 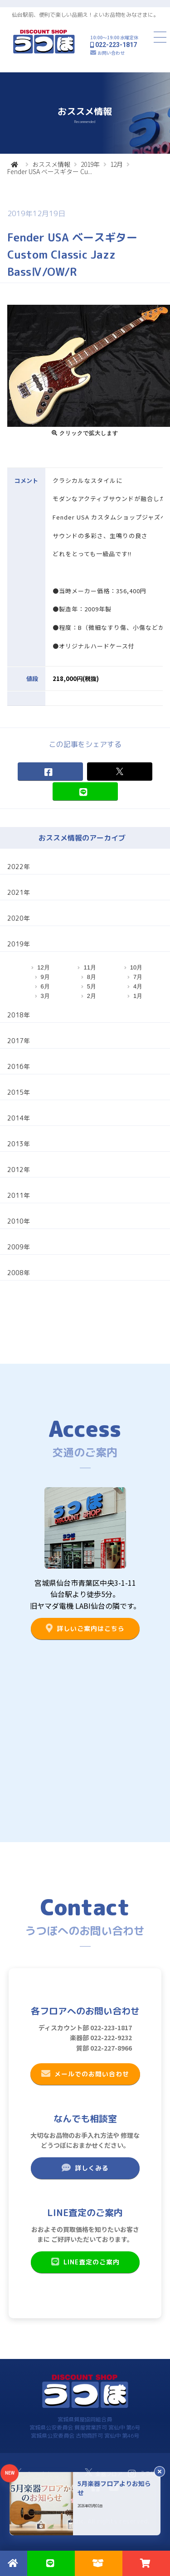 I want to click on 2008年, so click(x=18, y=1272).